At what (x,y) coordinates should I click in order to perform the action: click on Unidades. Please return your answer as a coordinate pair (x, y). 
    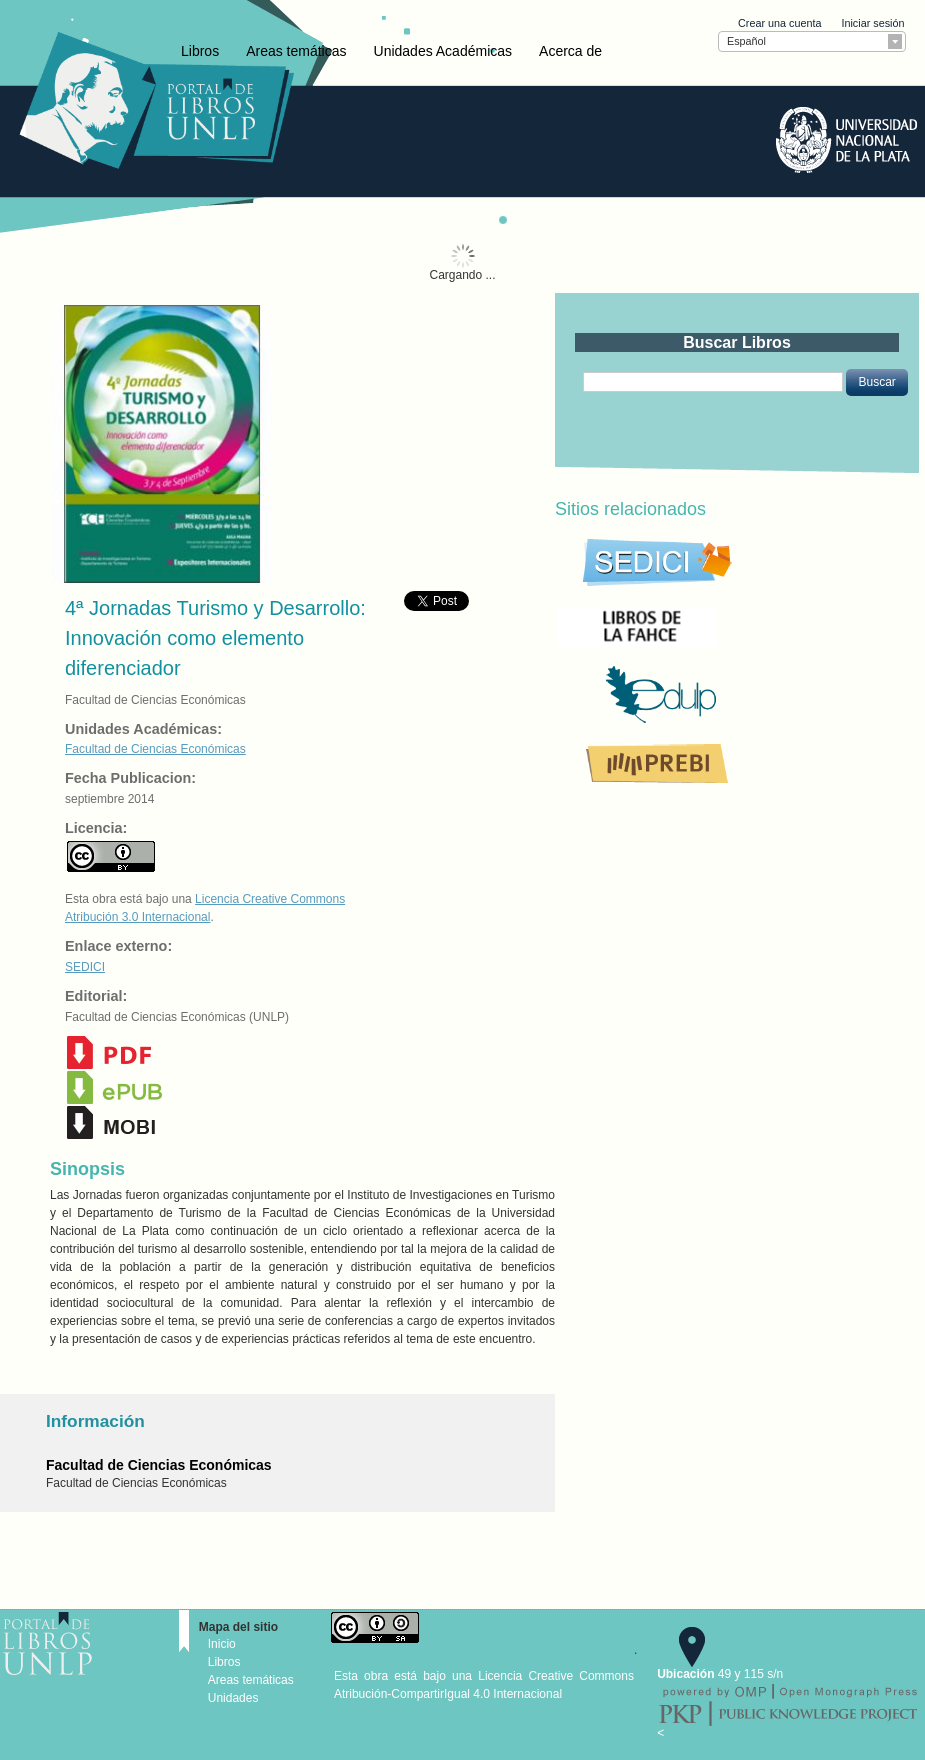
    Looking at the image, I should click on (233, 1698).